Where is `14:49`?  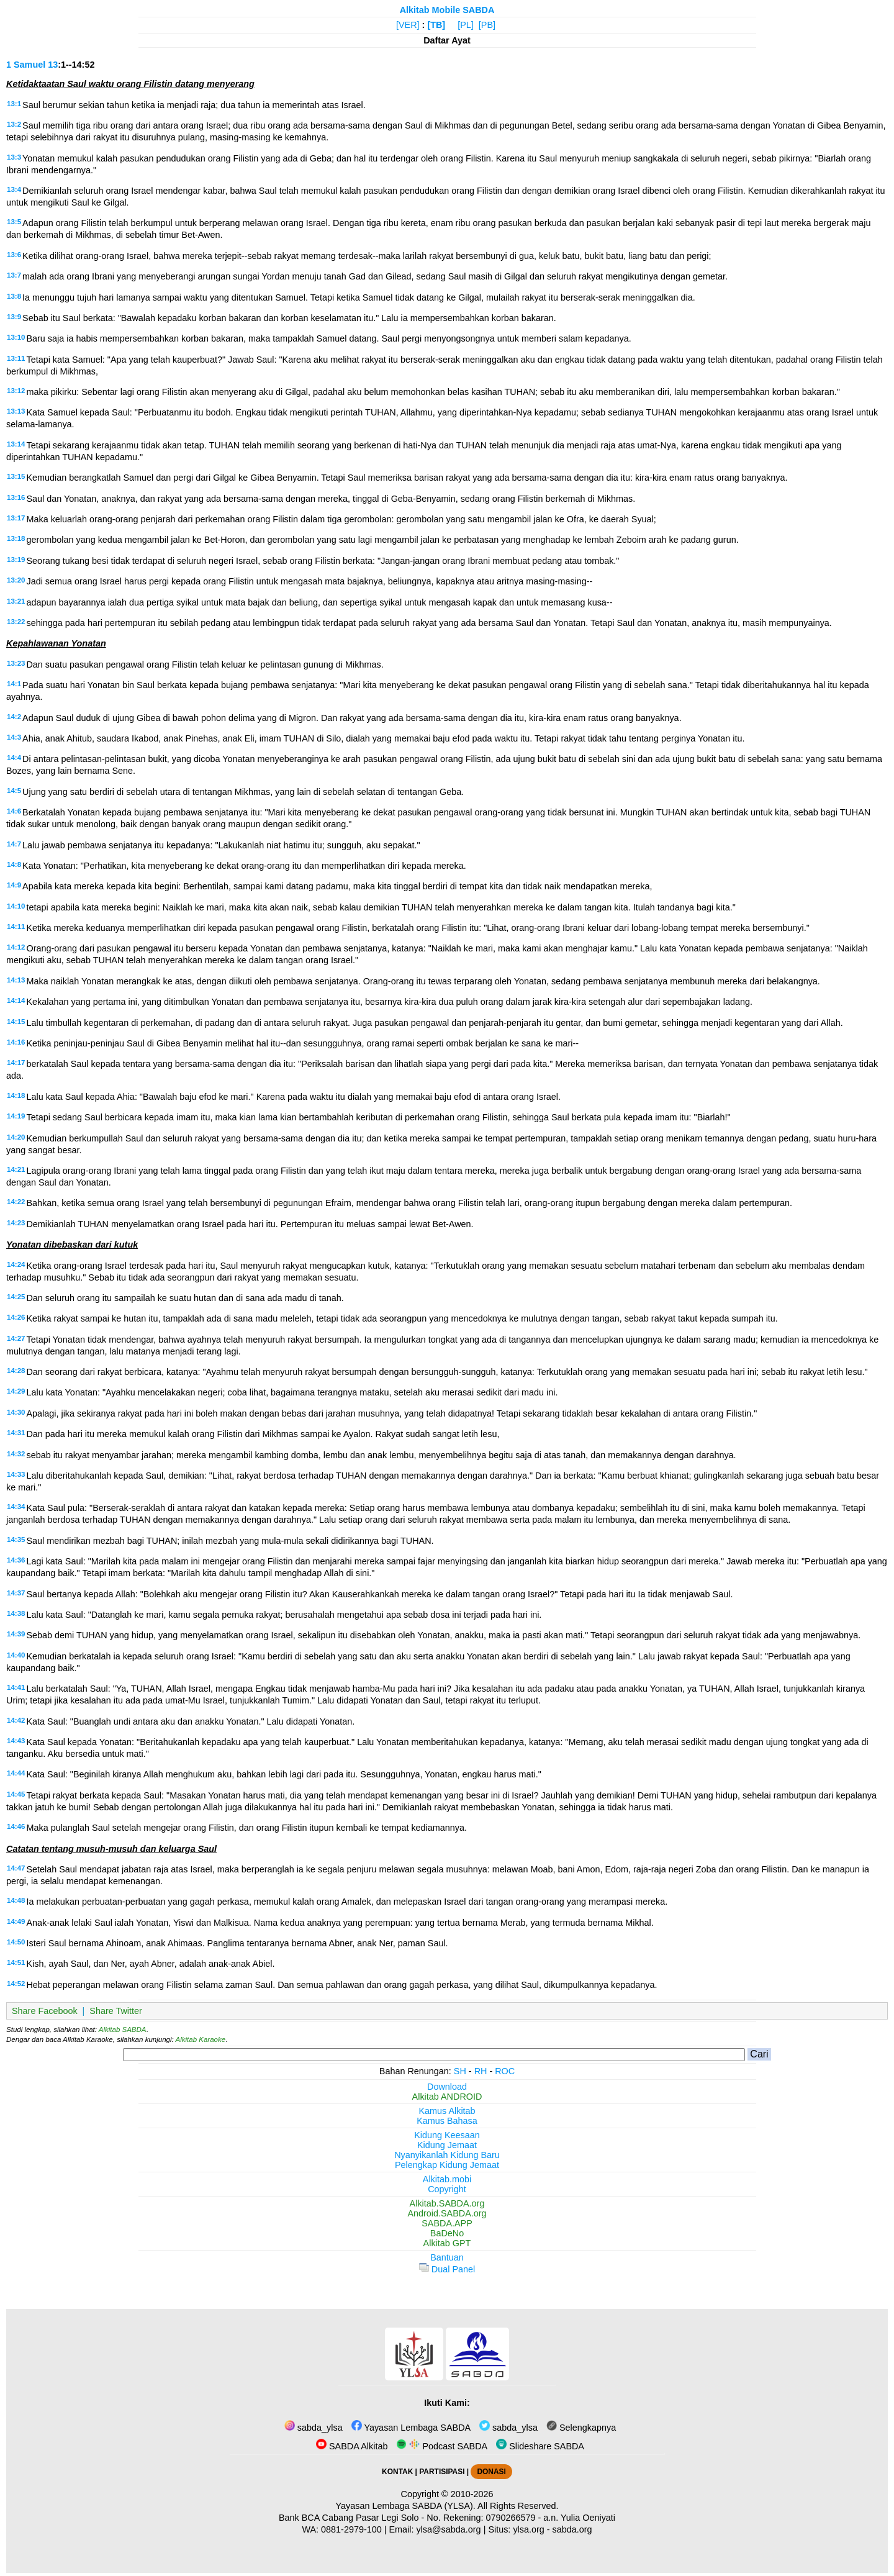
14:49 is located at coordinates (16, 1921).